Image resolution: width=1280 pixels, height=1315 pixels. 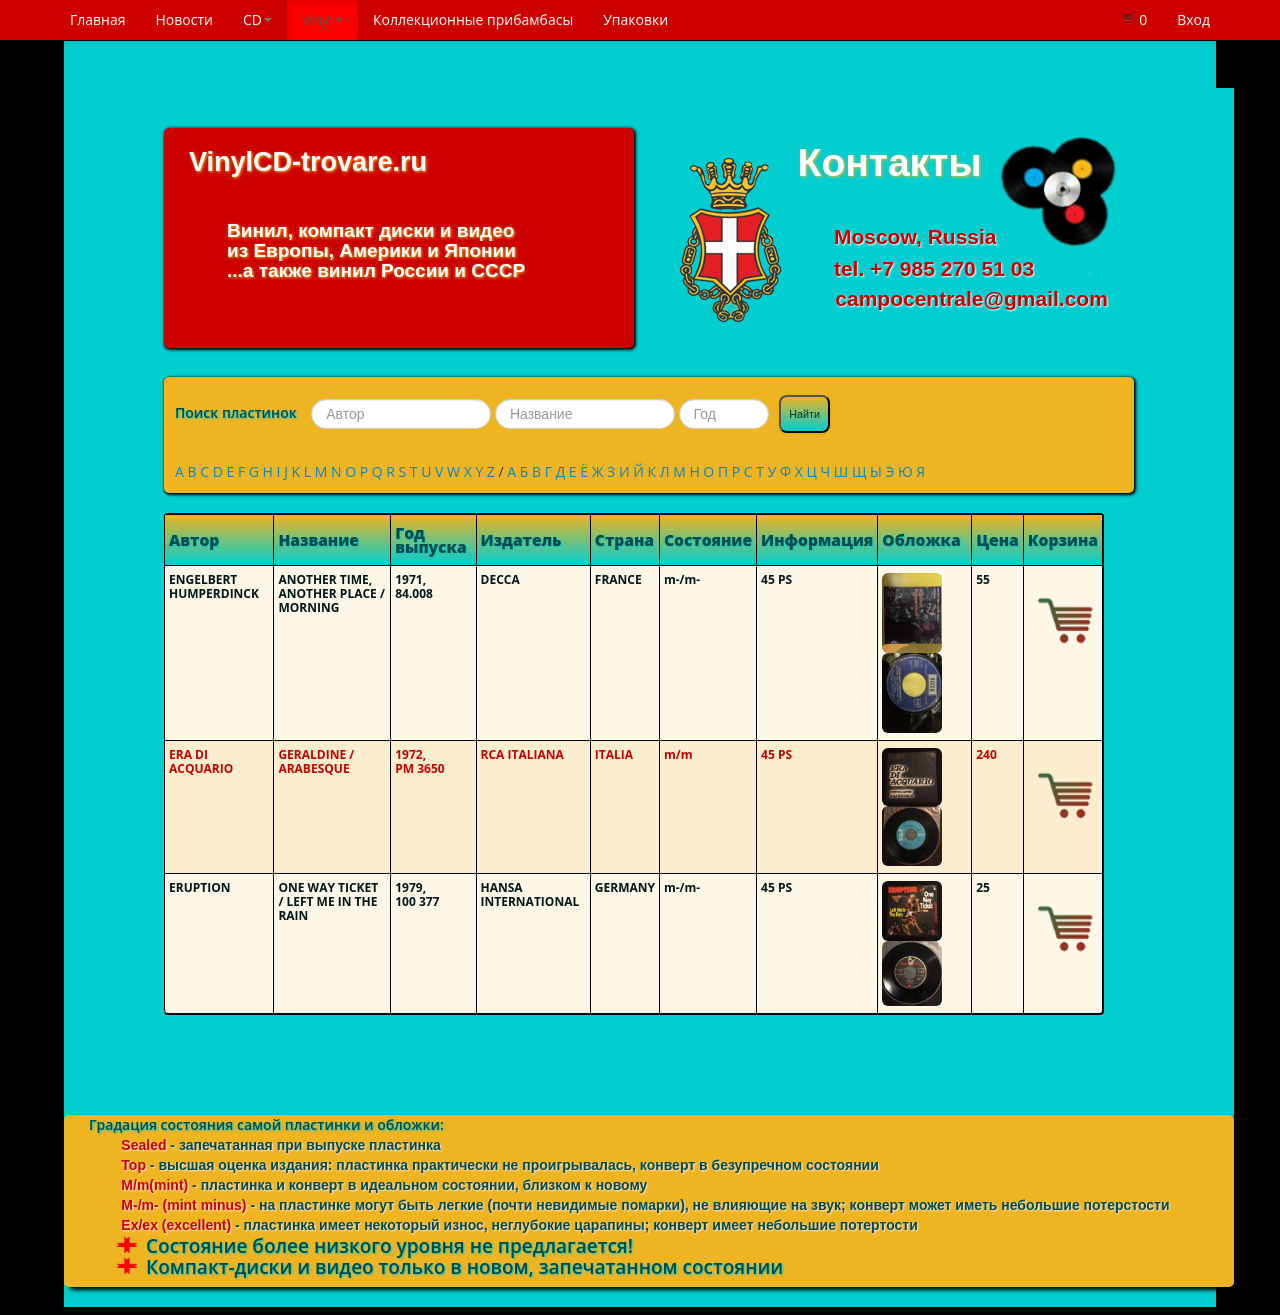 I want to click on Упаковки, so click(x=635, y=19).